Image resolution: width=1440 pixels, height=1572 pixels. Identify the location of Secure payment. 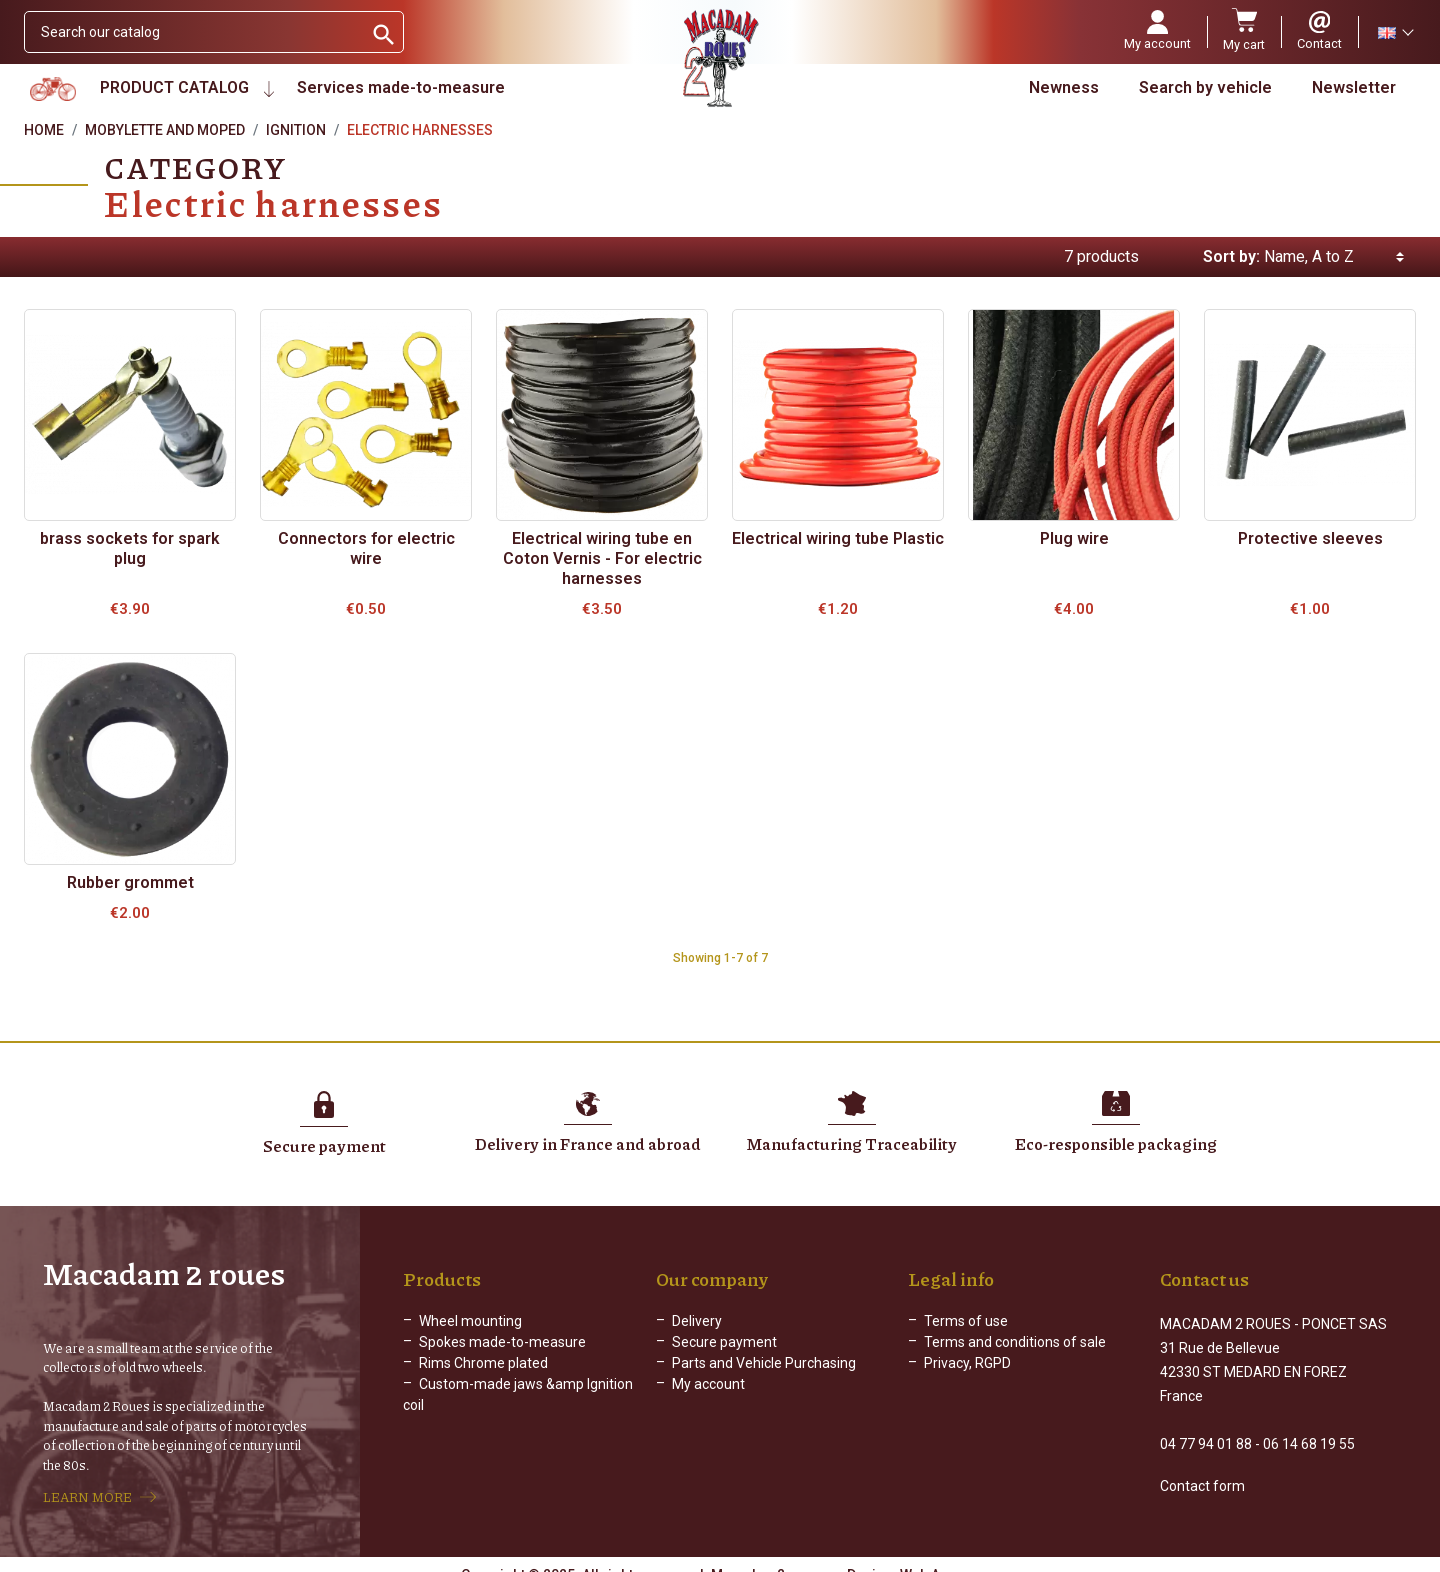
(724, 1342).